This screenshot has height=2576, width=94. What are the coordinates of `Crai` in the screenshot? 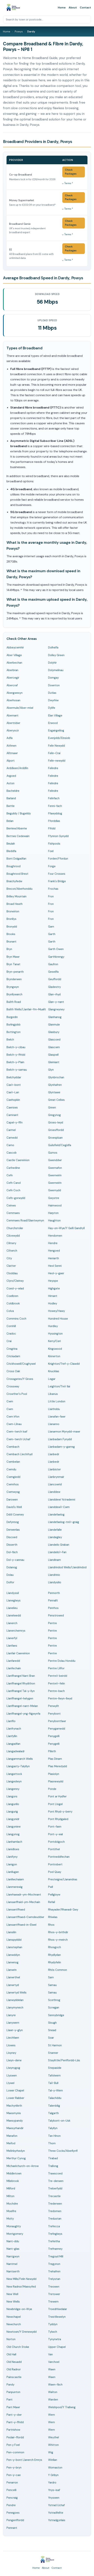 It's located at (9, 1341).